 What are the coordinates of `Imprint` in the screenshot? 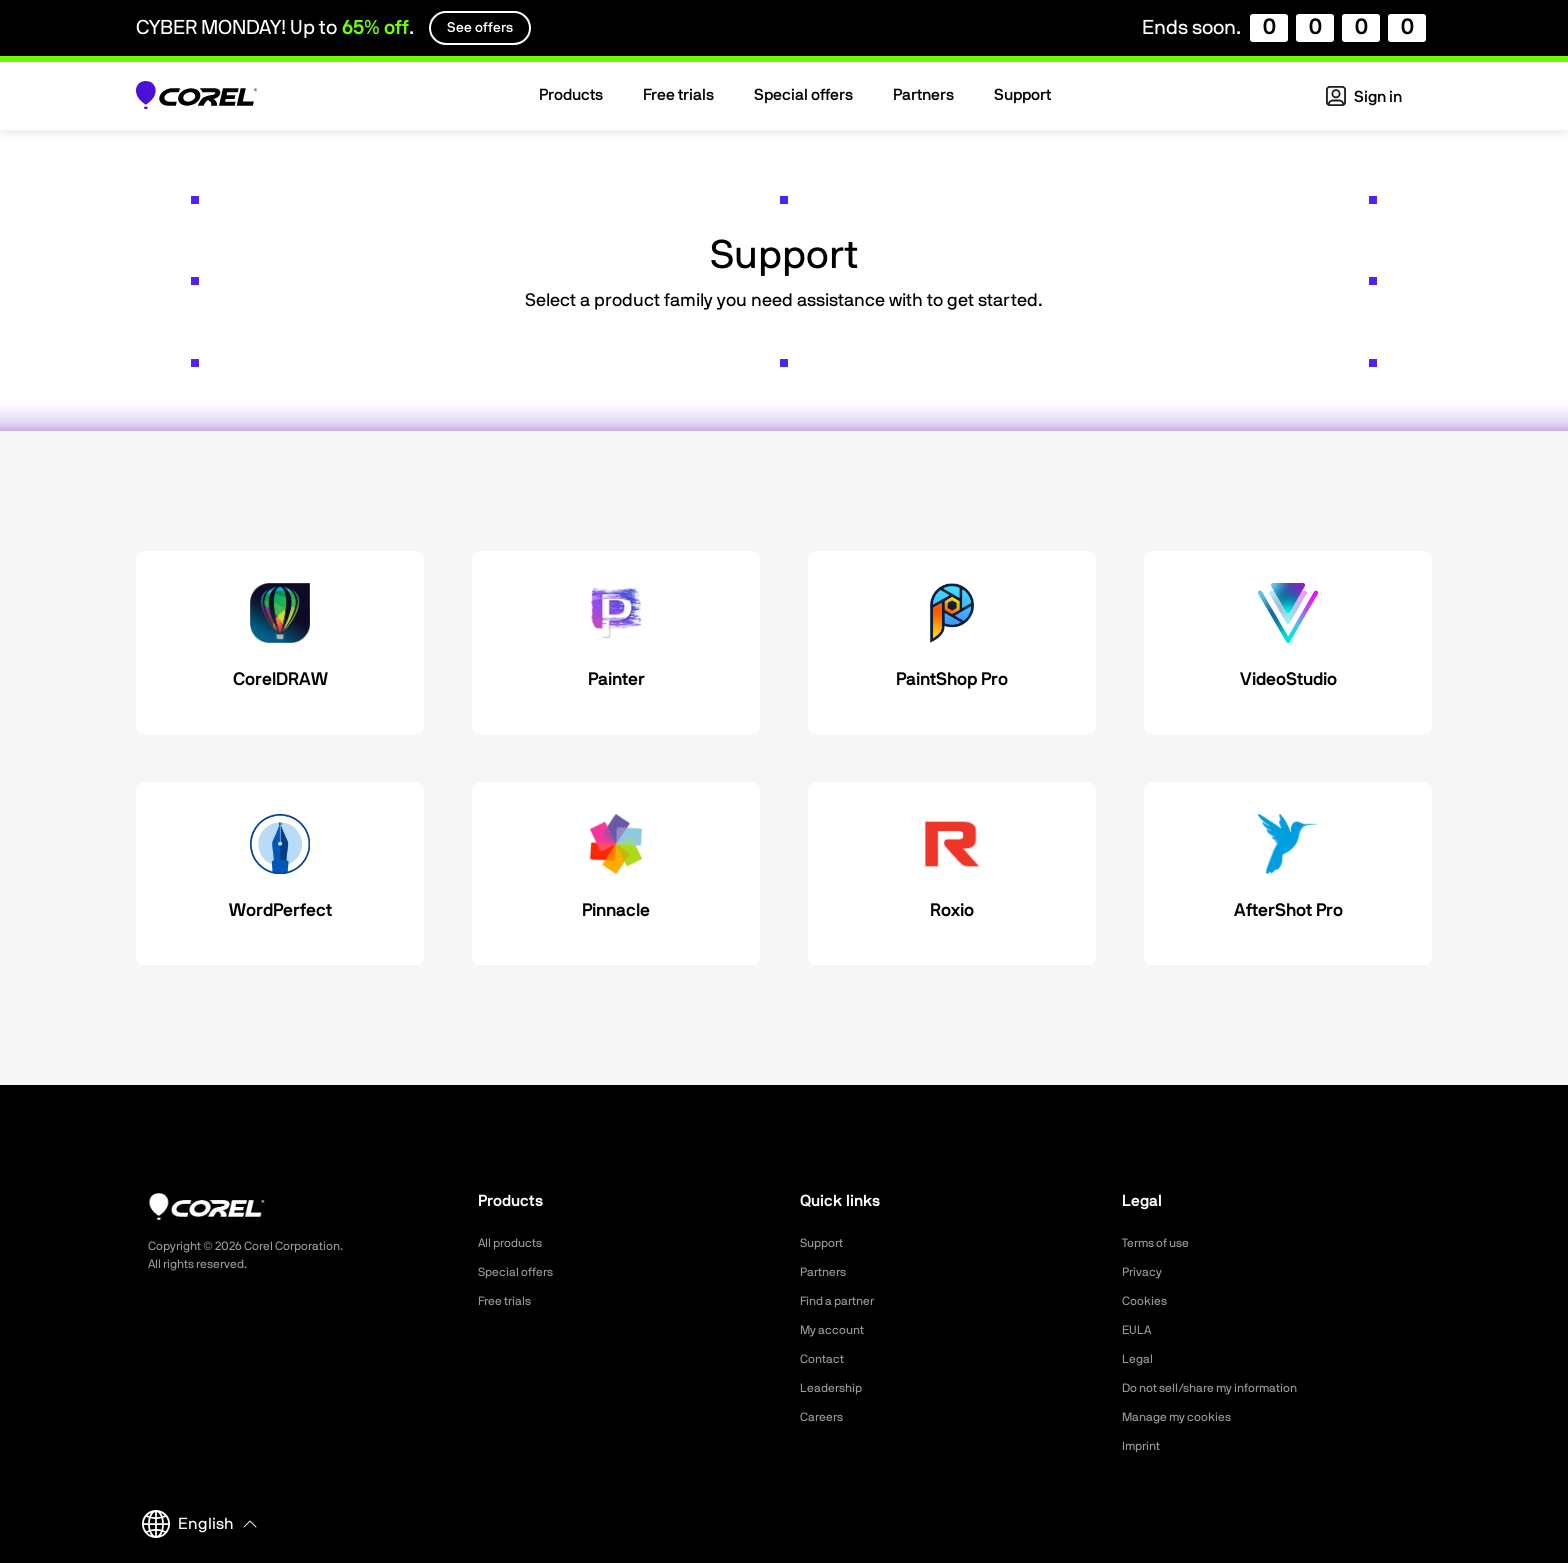 It's located at (1144, 1446).